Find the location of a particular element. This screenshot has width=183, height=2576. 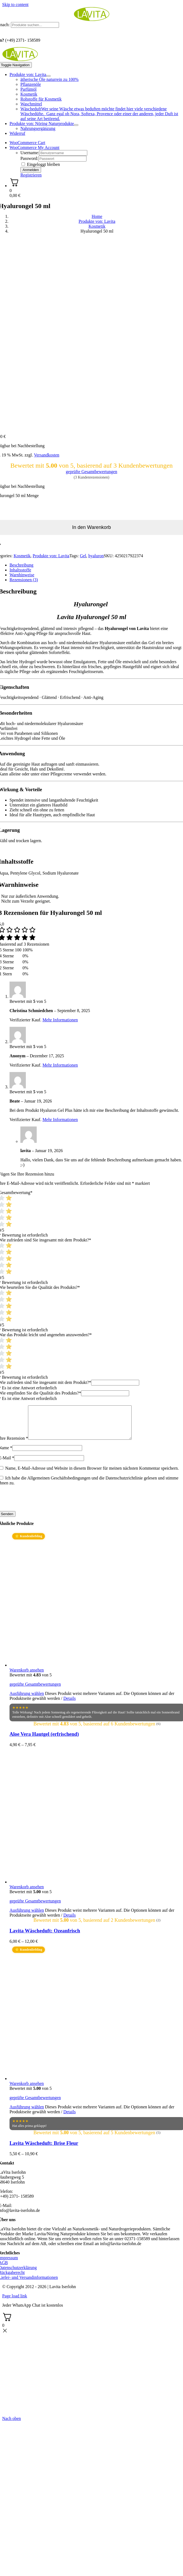

Inhaltsstoffe [tab] is located at coordinates (20, 570).